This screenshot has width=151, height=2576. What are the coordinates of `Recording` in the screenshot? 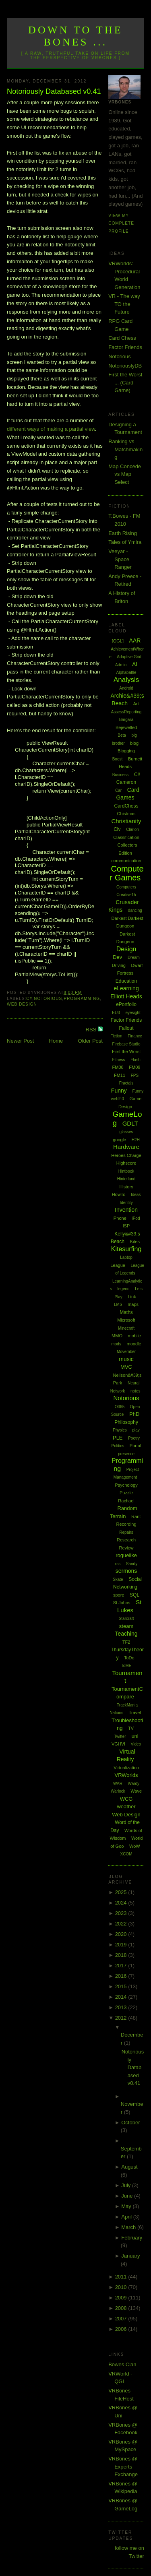 It's located at (126, 1524).